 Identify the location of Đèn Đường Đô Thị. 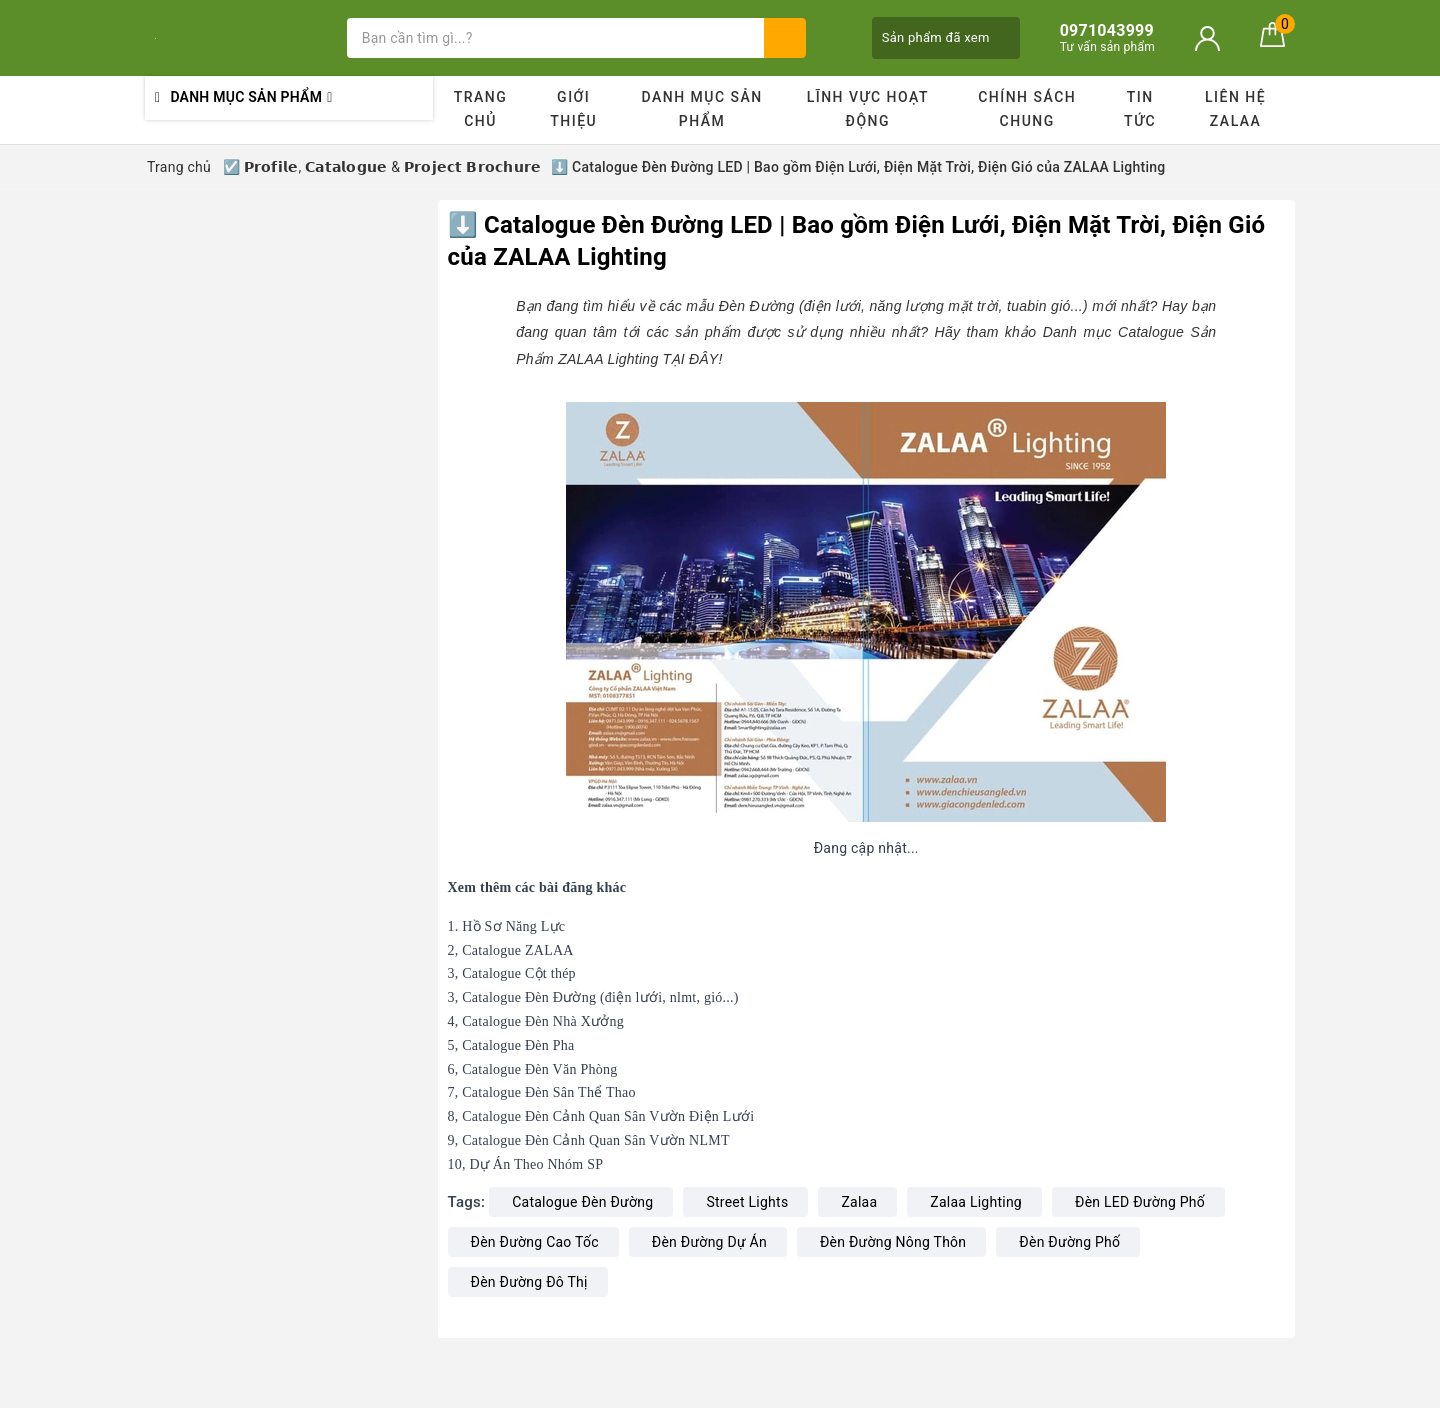
(529, 1282).